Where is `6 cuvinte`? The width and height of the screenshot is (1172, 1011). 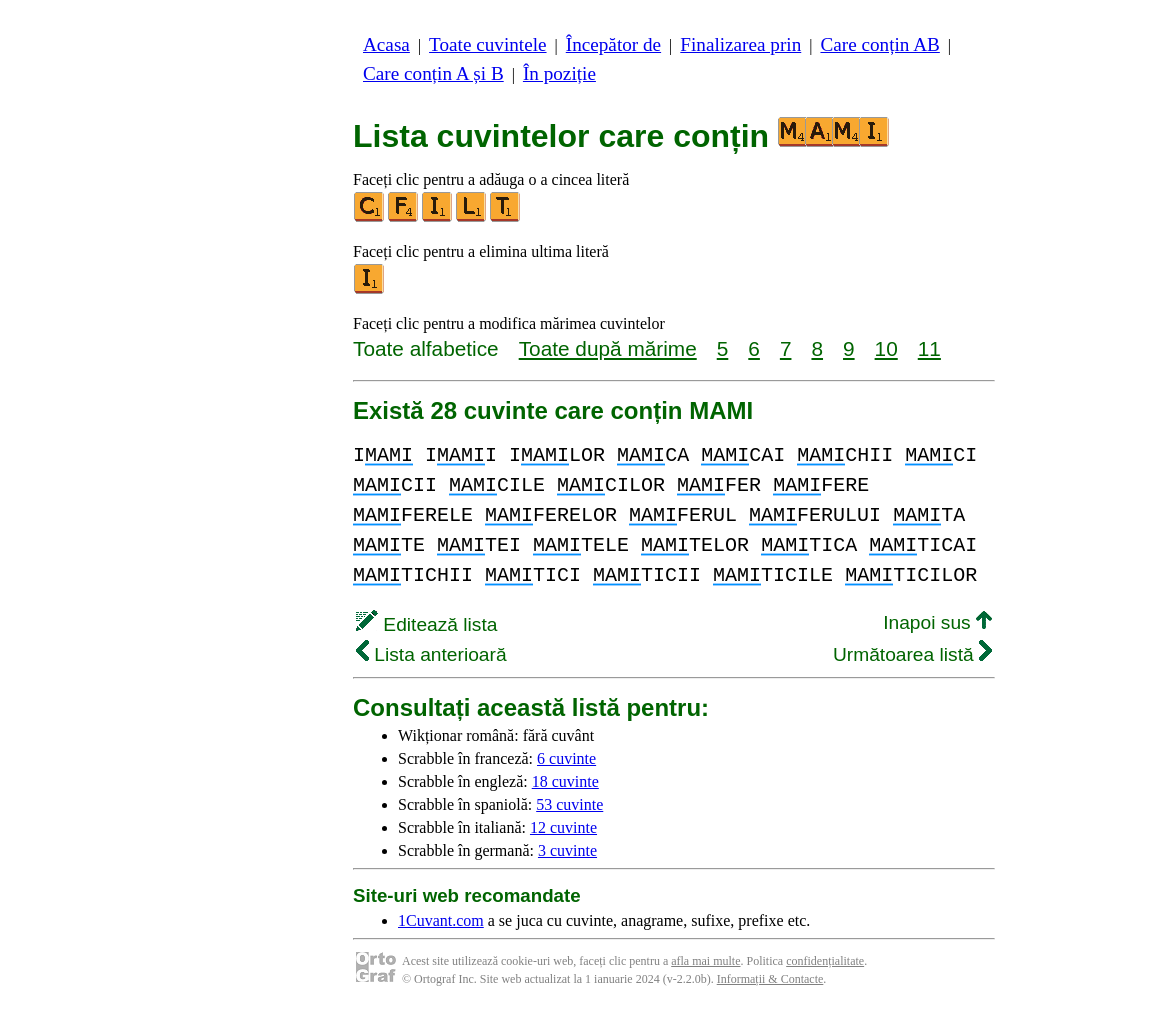 6 cuvinte is located at coordinates (566, 758).